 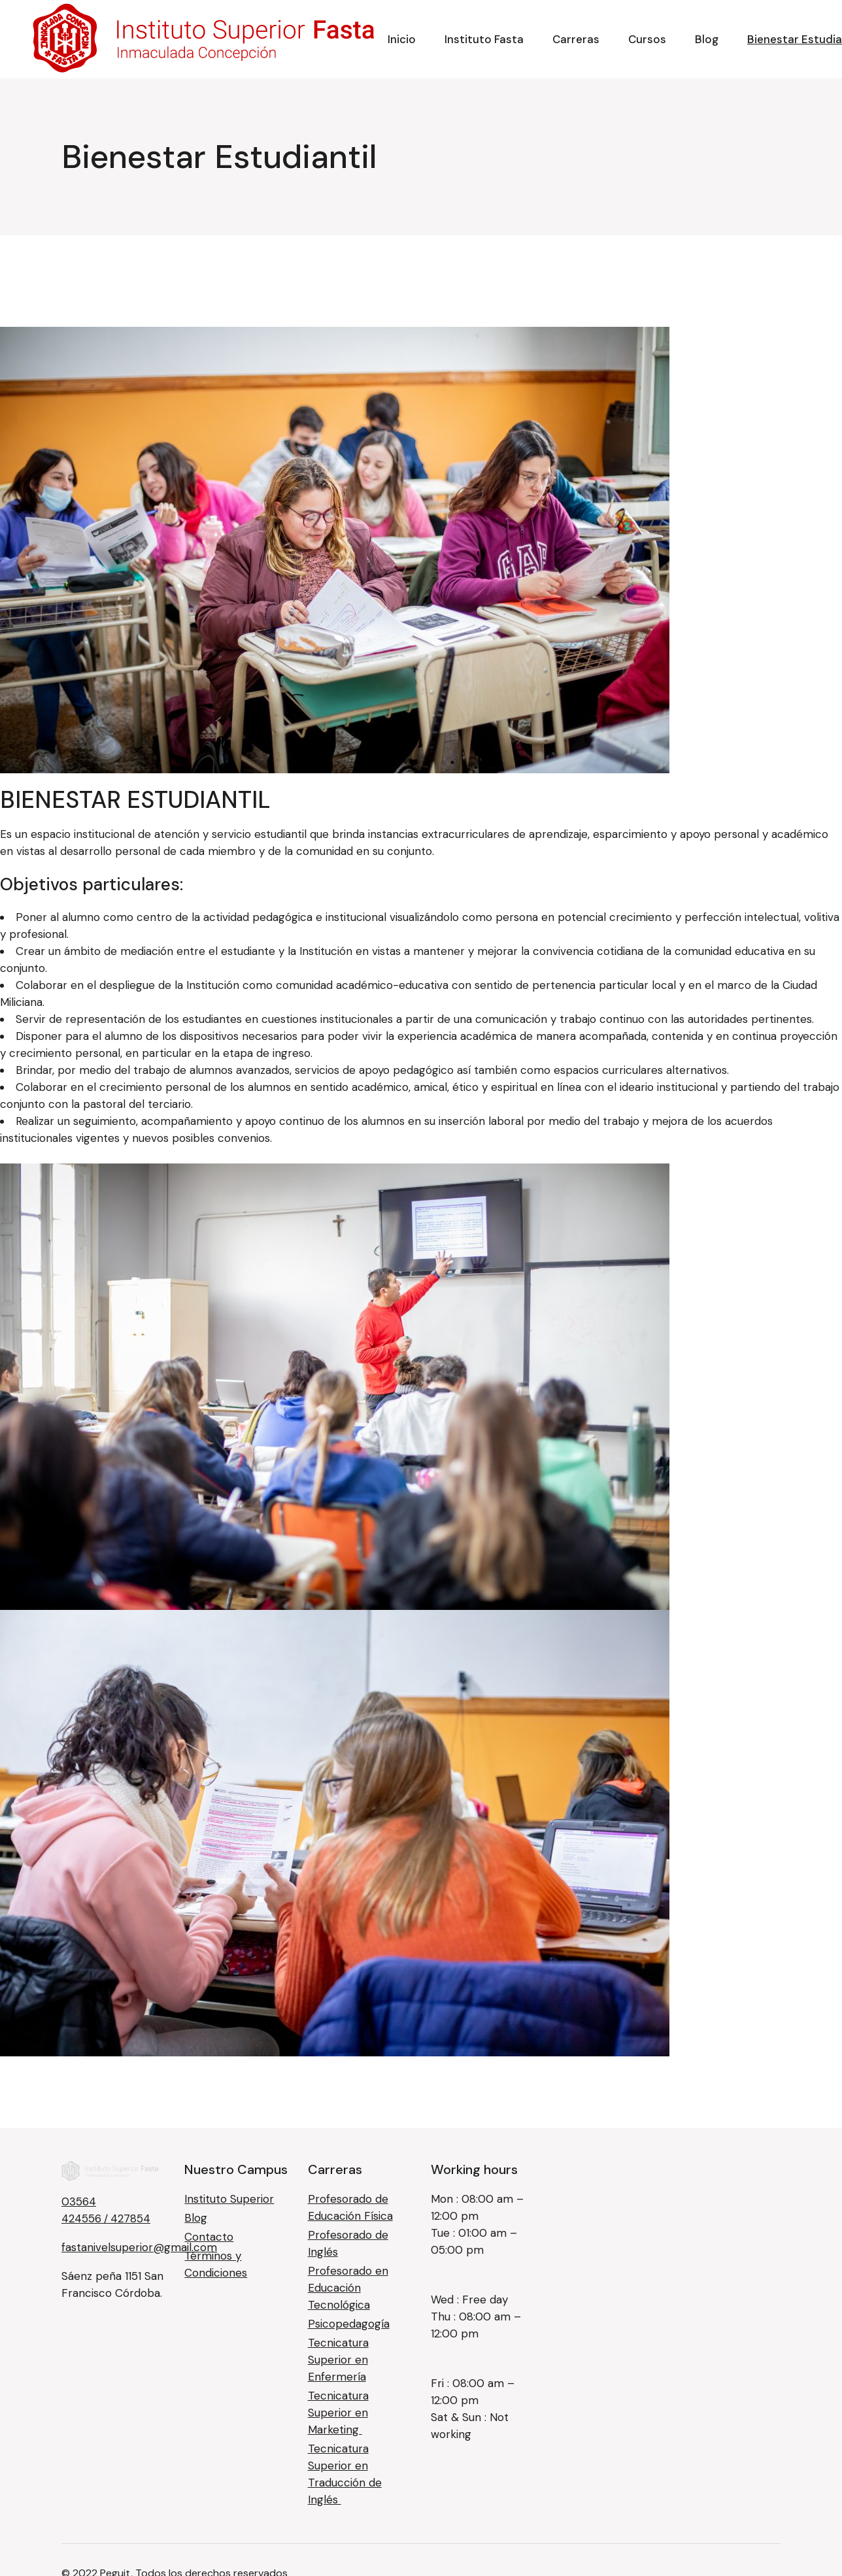 What do you see at coordinates (349, 2324) in the screenshot?
I see `Psicopedagogía` at bounding box center [349, 2324].